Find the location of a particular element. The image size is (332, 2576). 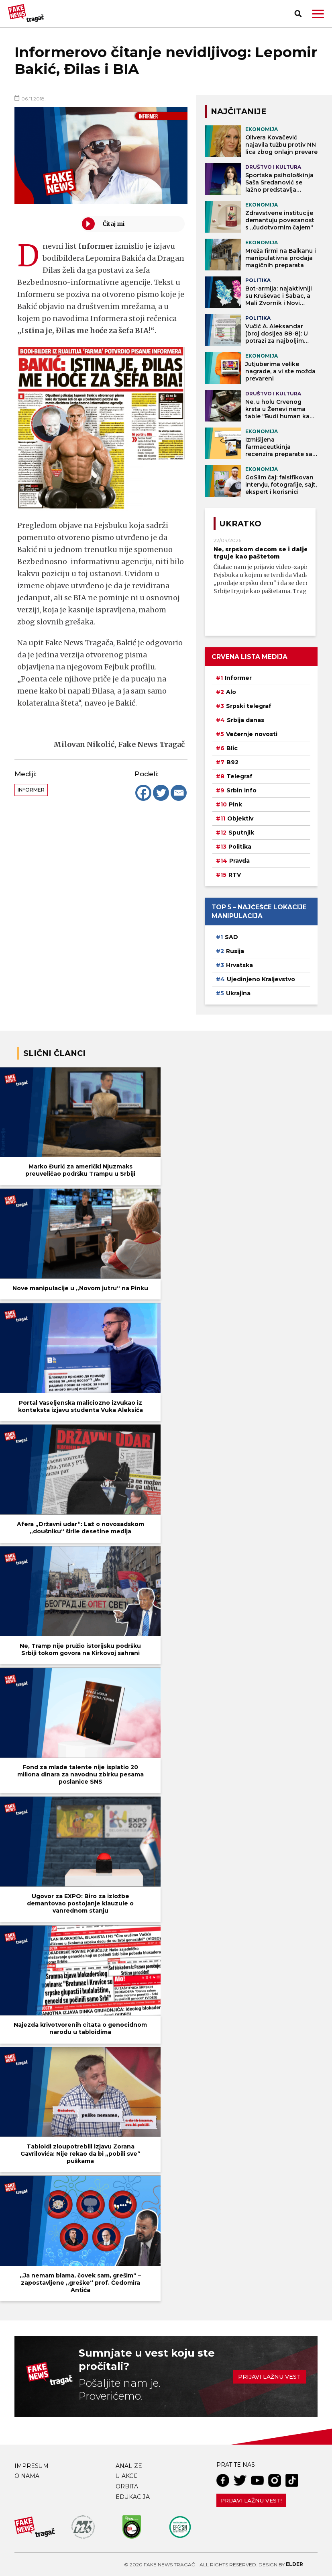

NAJČITANIJE is located at coordinates (238, 111).